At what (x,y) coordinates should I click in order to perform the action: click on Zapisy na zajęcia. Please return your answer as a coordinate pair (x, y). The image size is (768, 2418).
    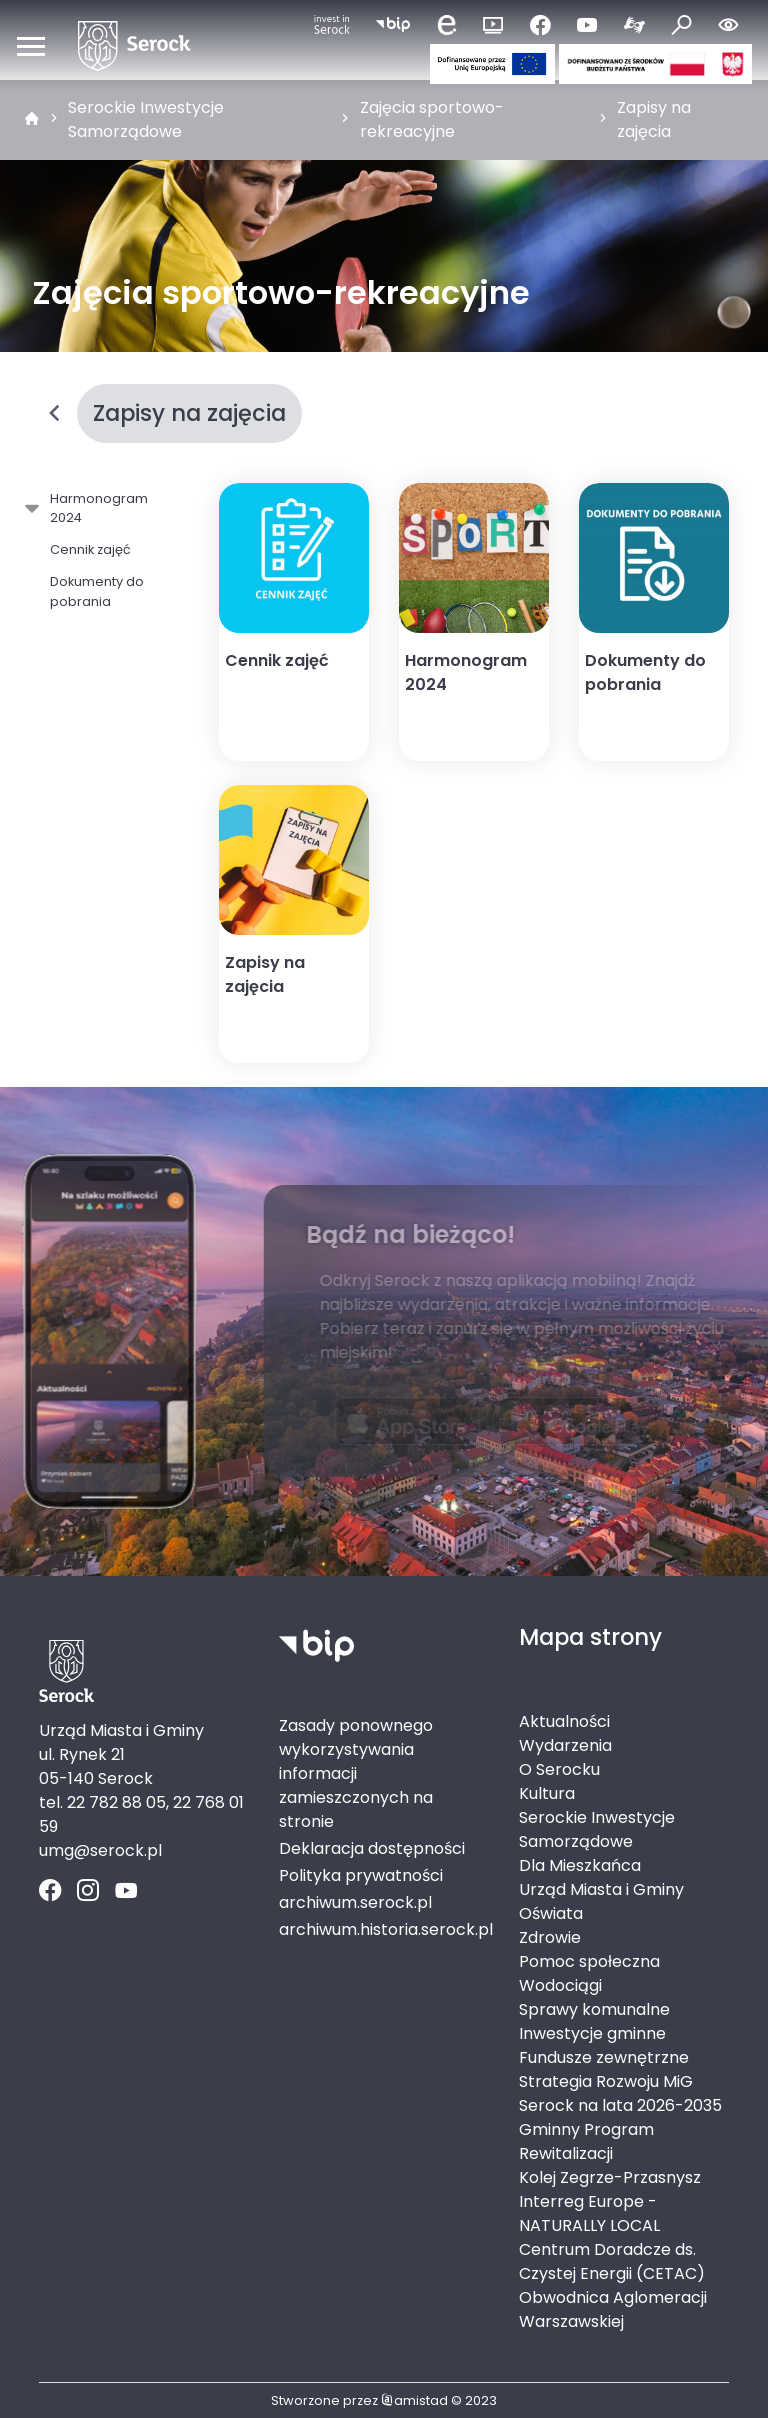
    Looking at the image, I should click on (654, 119).